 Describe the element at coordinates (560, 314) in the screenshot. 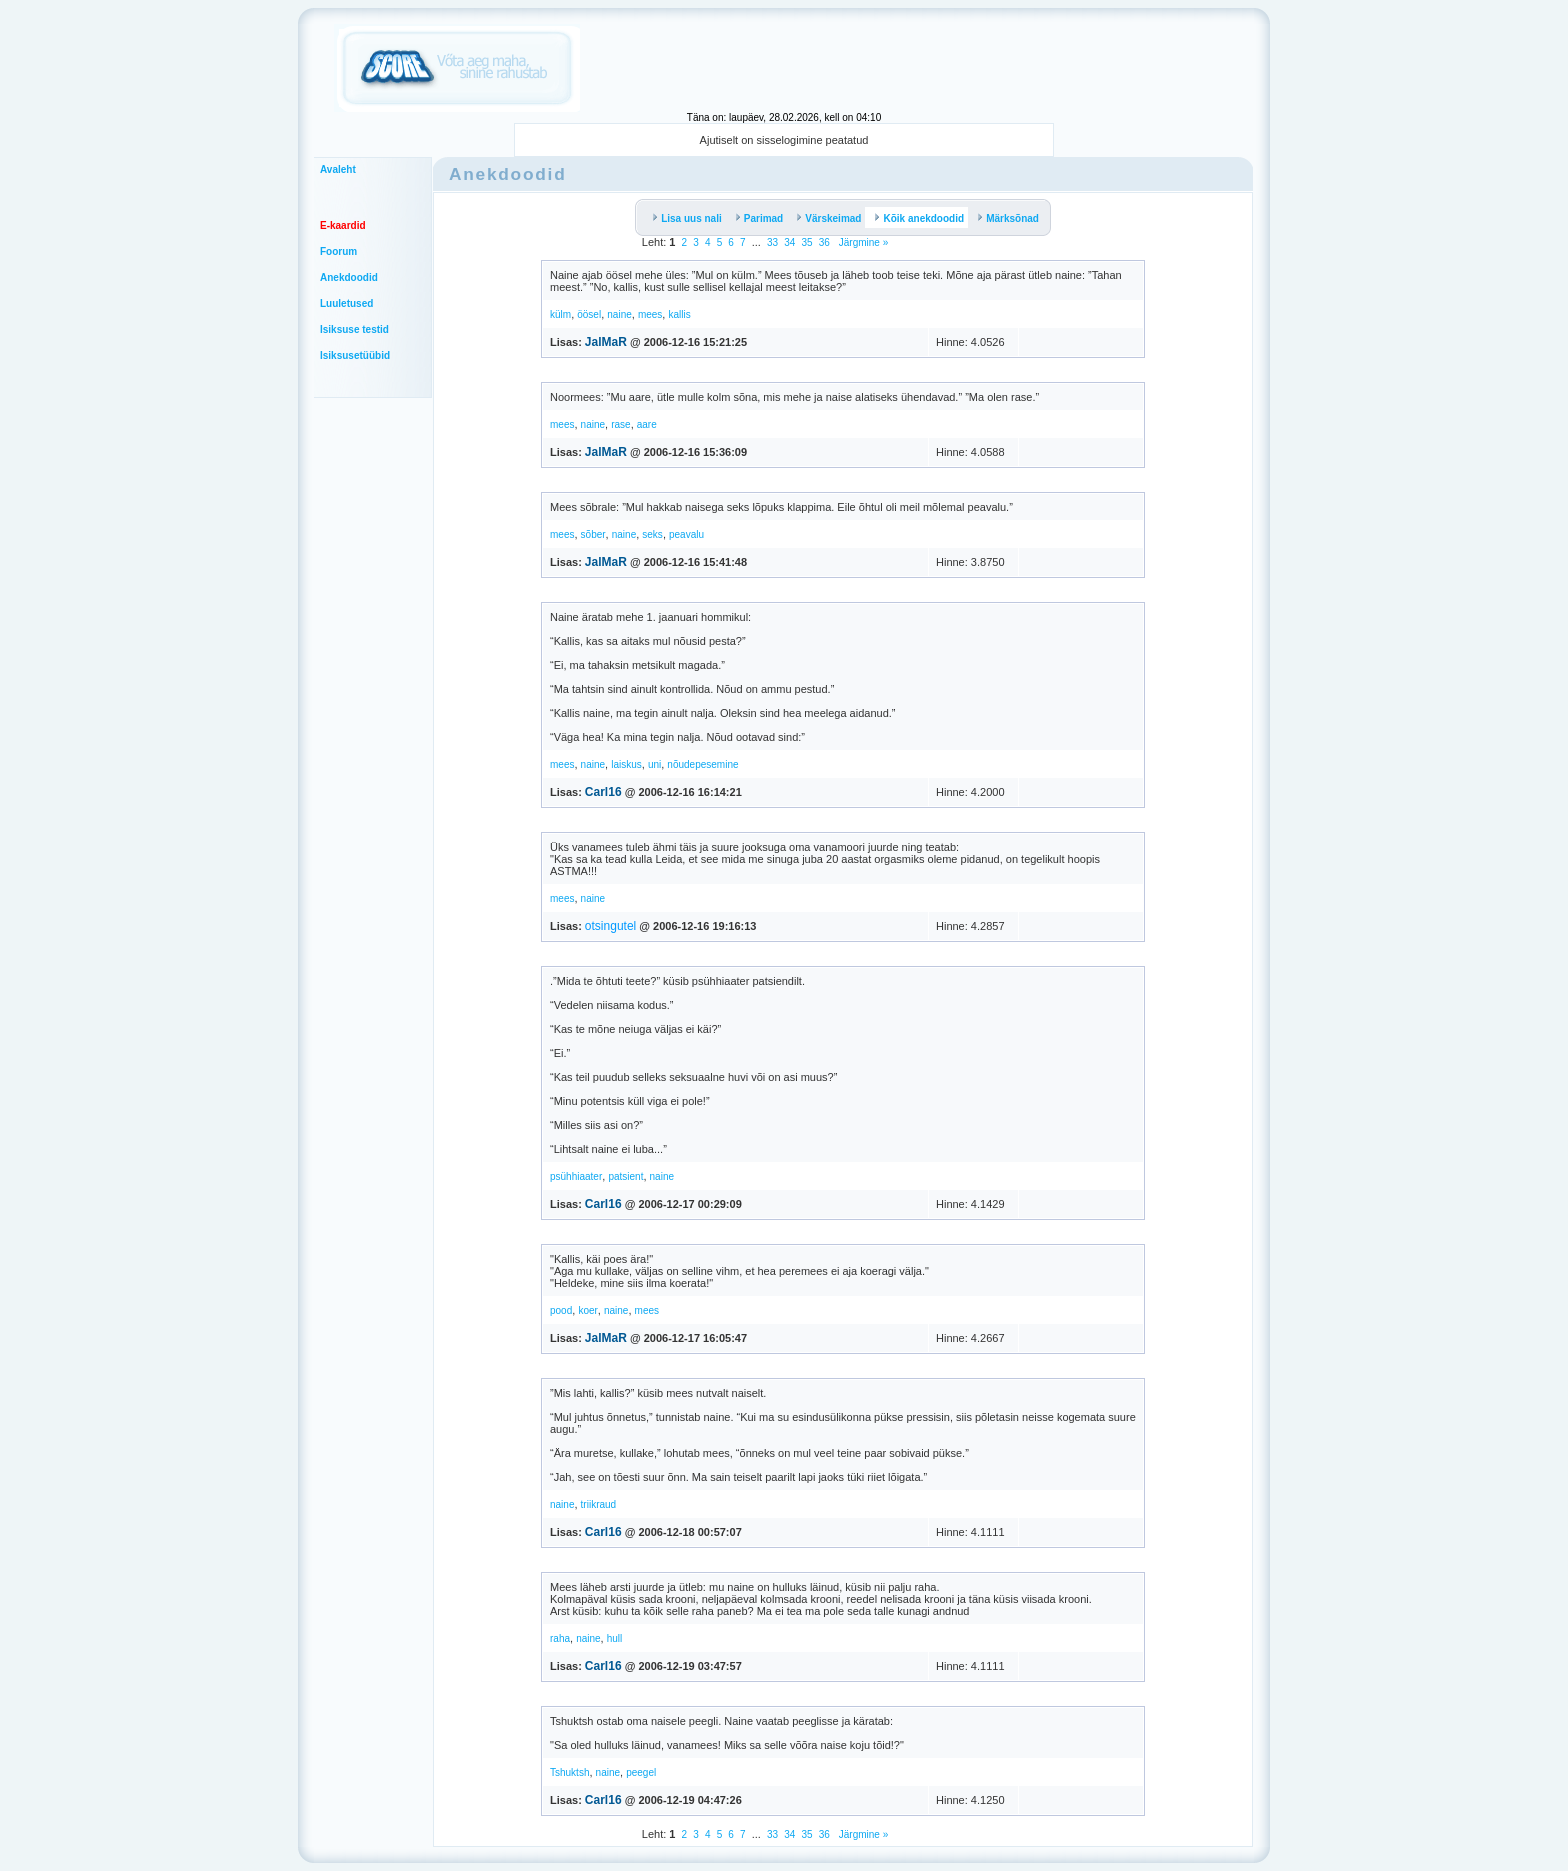

I see `külm` at that location.